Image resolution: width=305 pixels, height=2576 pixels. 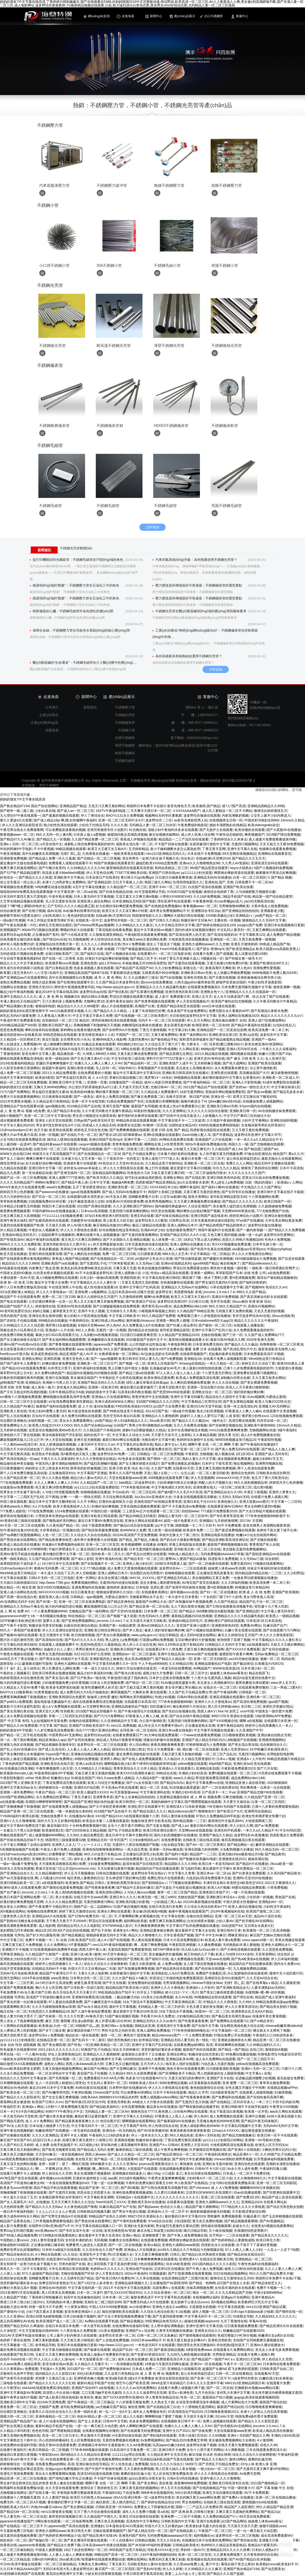 I want to click on 丰满人妻妇伦又伦精品国产, so click(x=20, y=1001).